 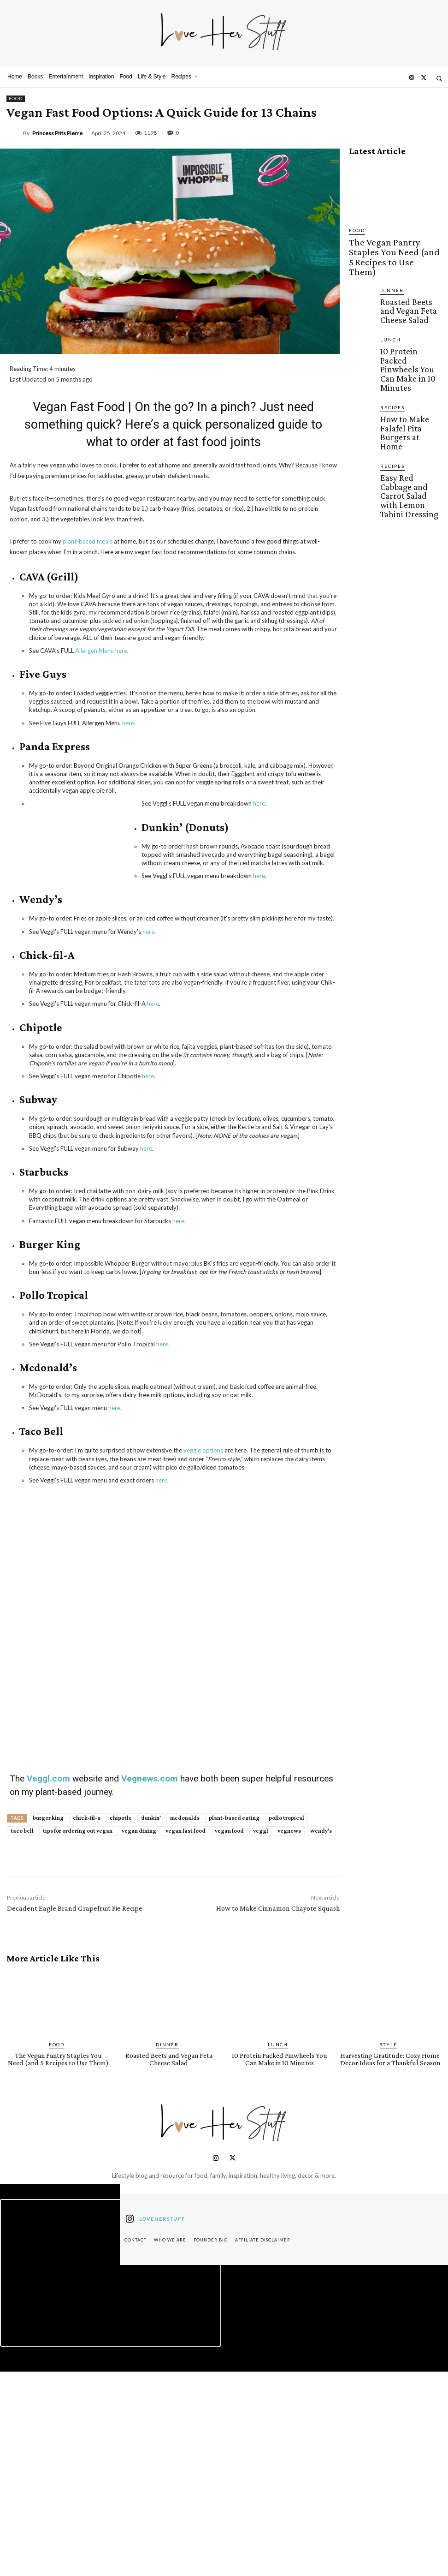 What do you see at coordinates (260, 2037) in the screenshot?
I see `veggl` at bounding box center [260, 2037].